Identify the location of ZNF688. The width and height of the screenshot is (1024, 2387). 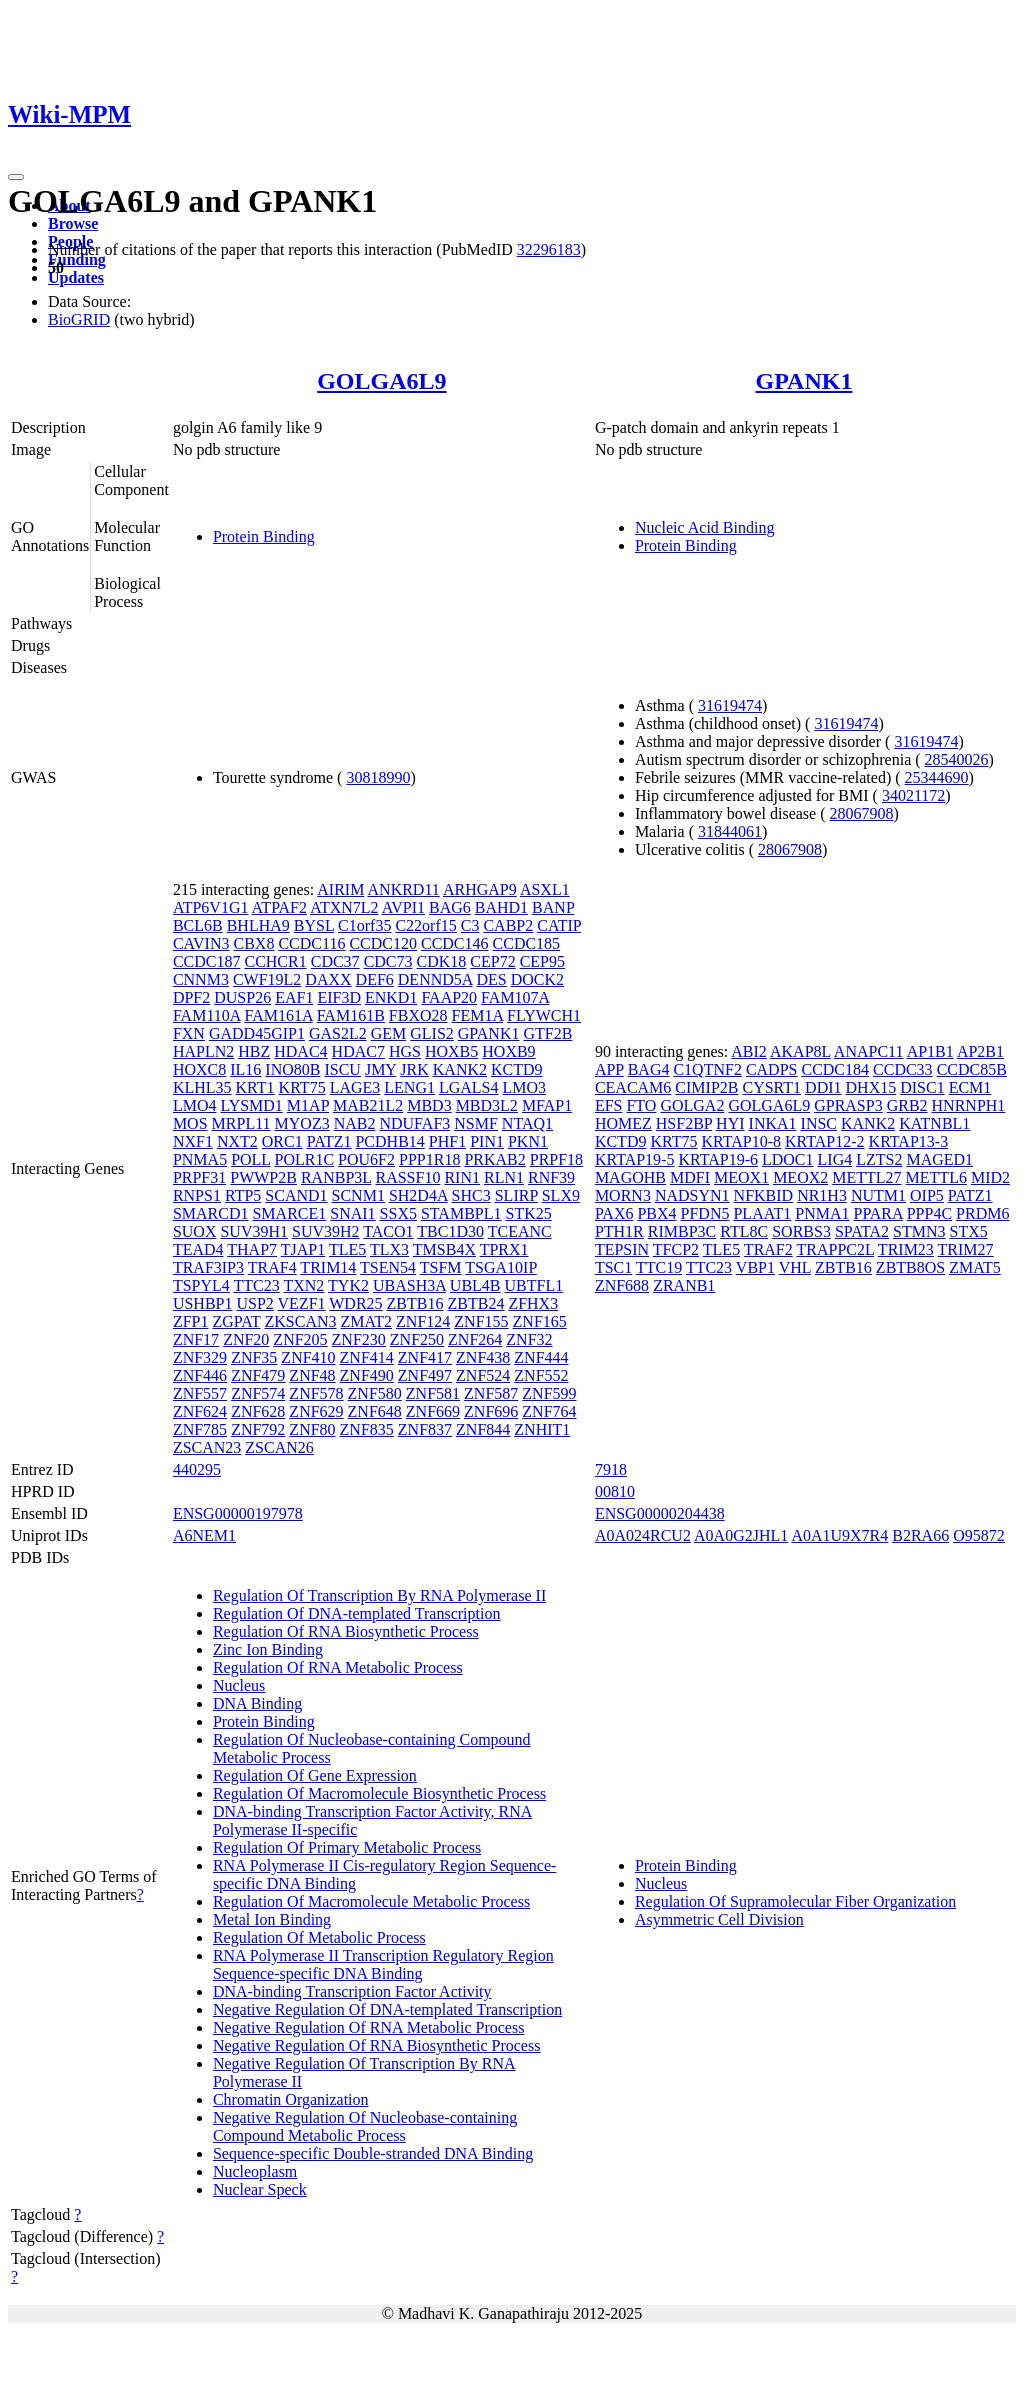
(622, 1285).